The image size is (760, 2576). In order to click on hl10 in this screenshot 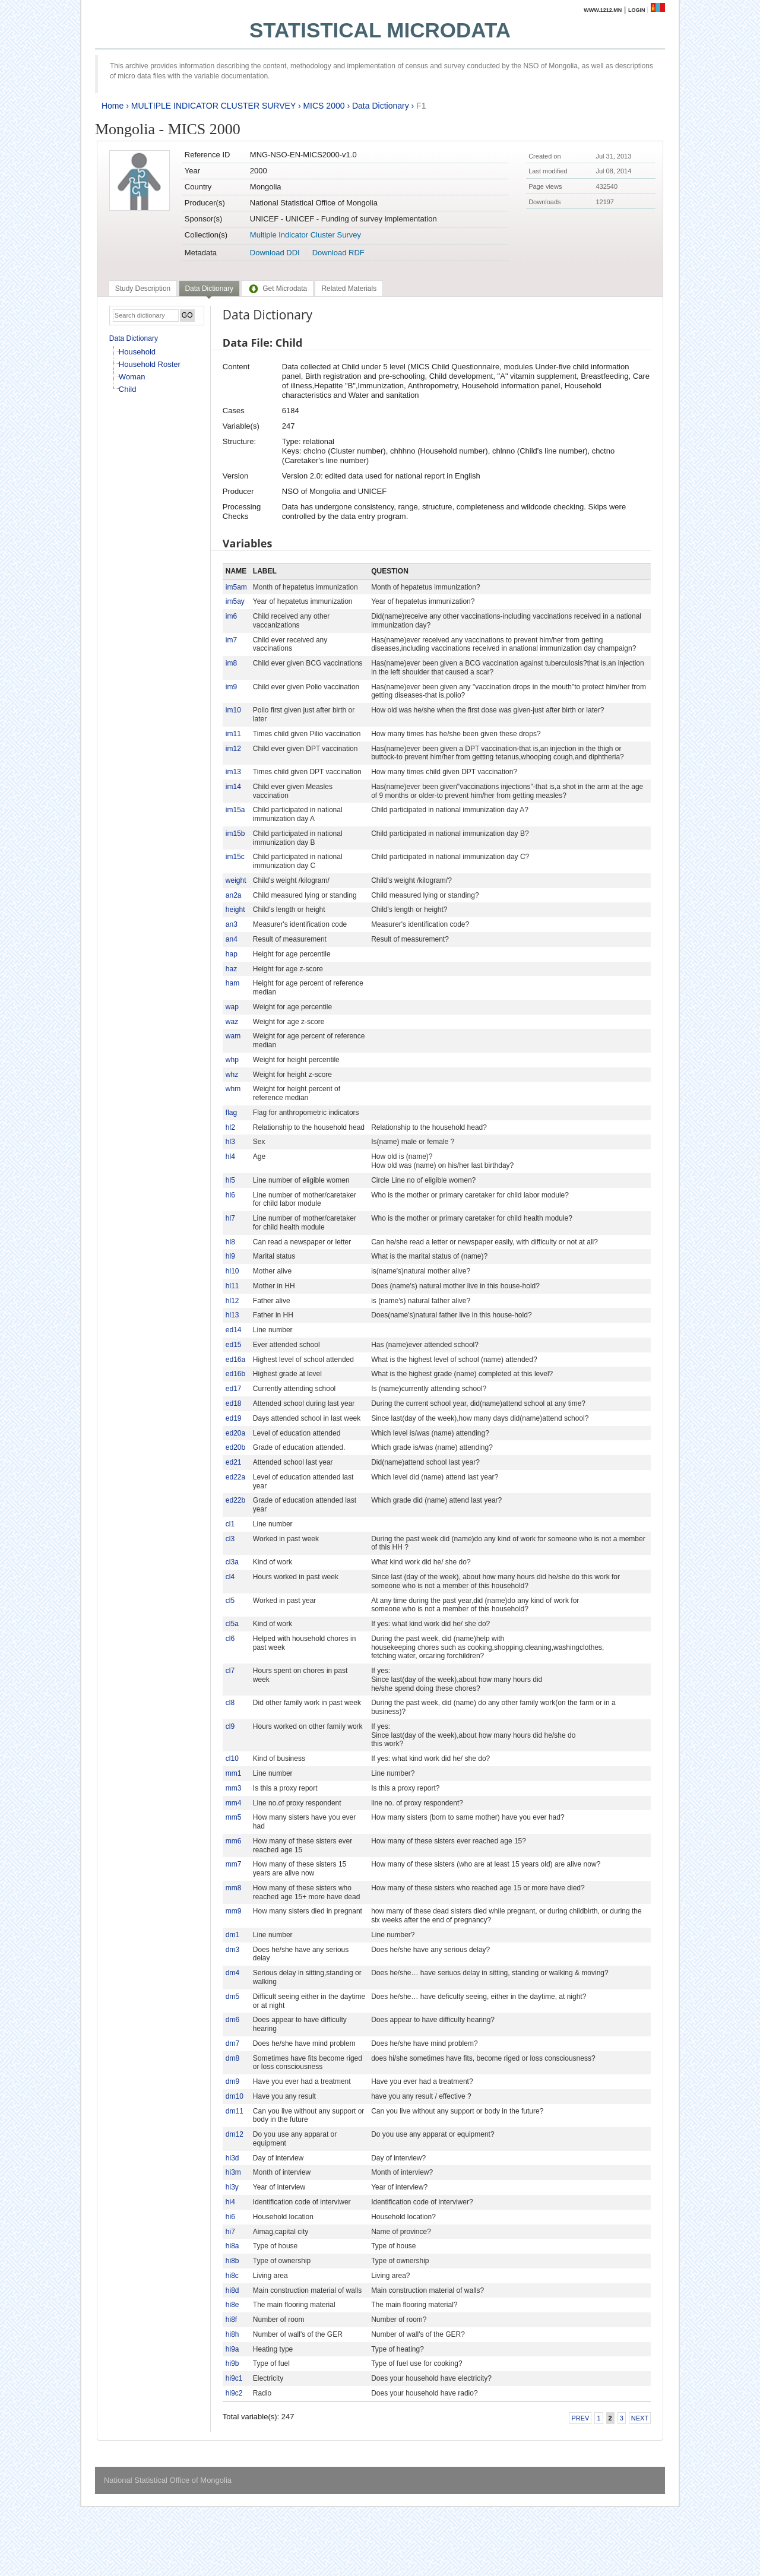, I will do `click(232, 1271)`.